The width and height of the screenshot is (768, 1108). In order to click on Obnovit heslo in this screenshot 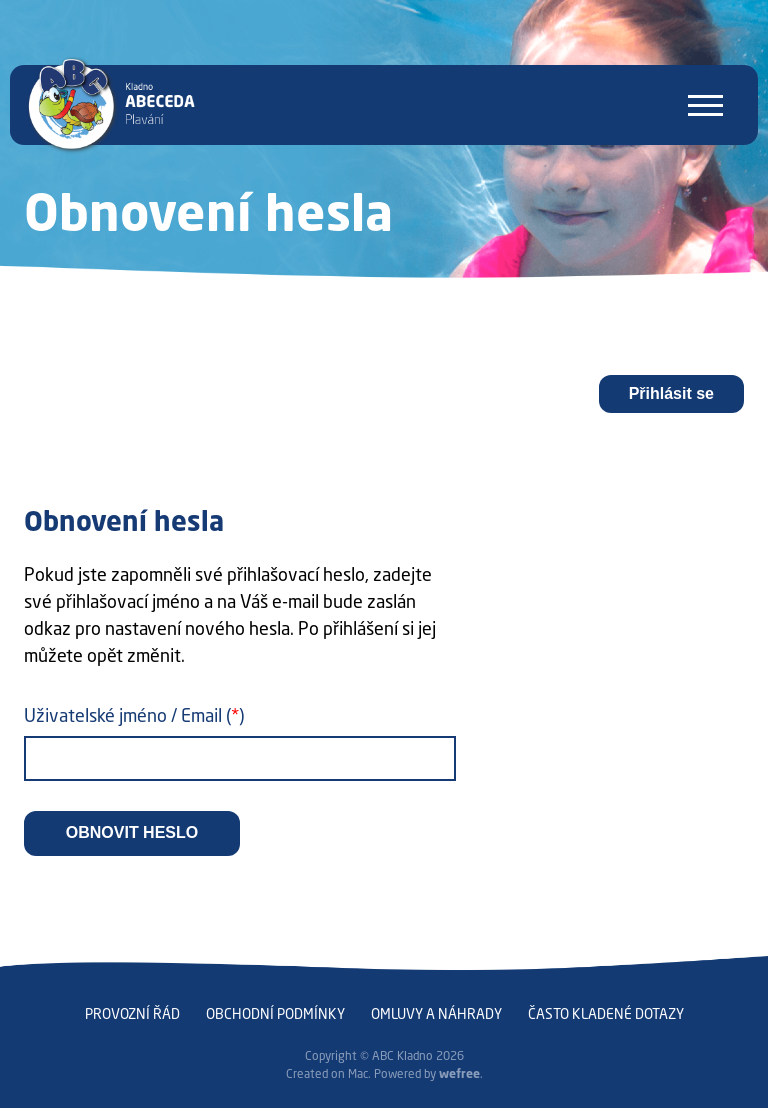, I will do `click(132, 832)`.